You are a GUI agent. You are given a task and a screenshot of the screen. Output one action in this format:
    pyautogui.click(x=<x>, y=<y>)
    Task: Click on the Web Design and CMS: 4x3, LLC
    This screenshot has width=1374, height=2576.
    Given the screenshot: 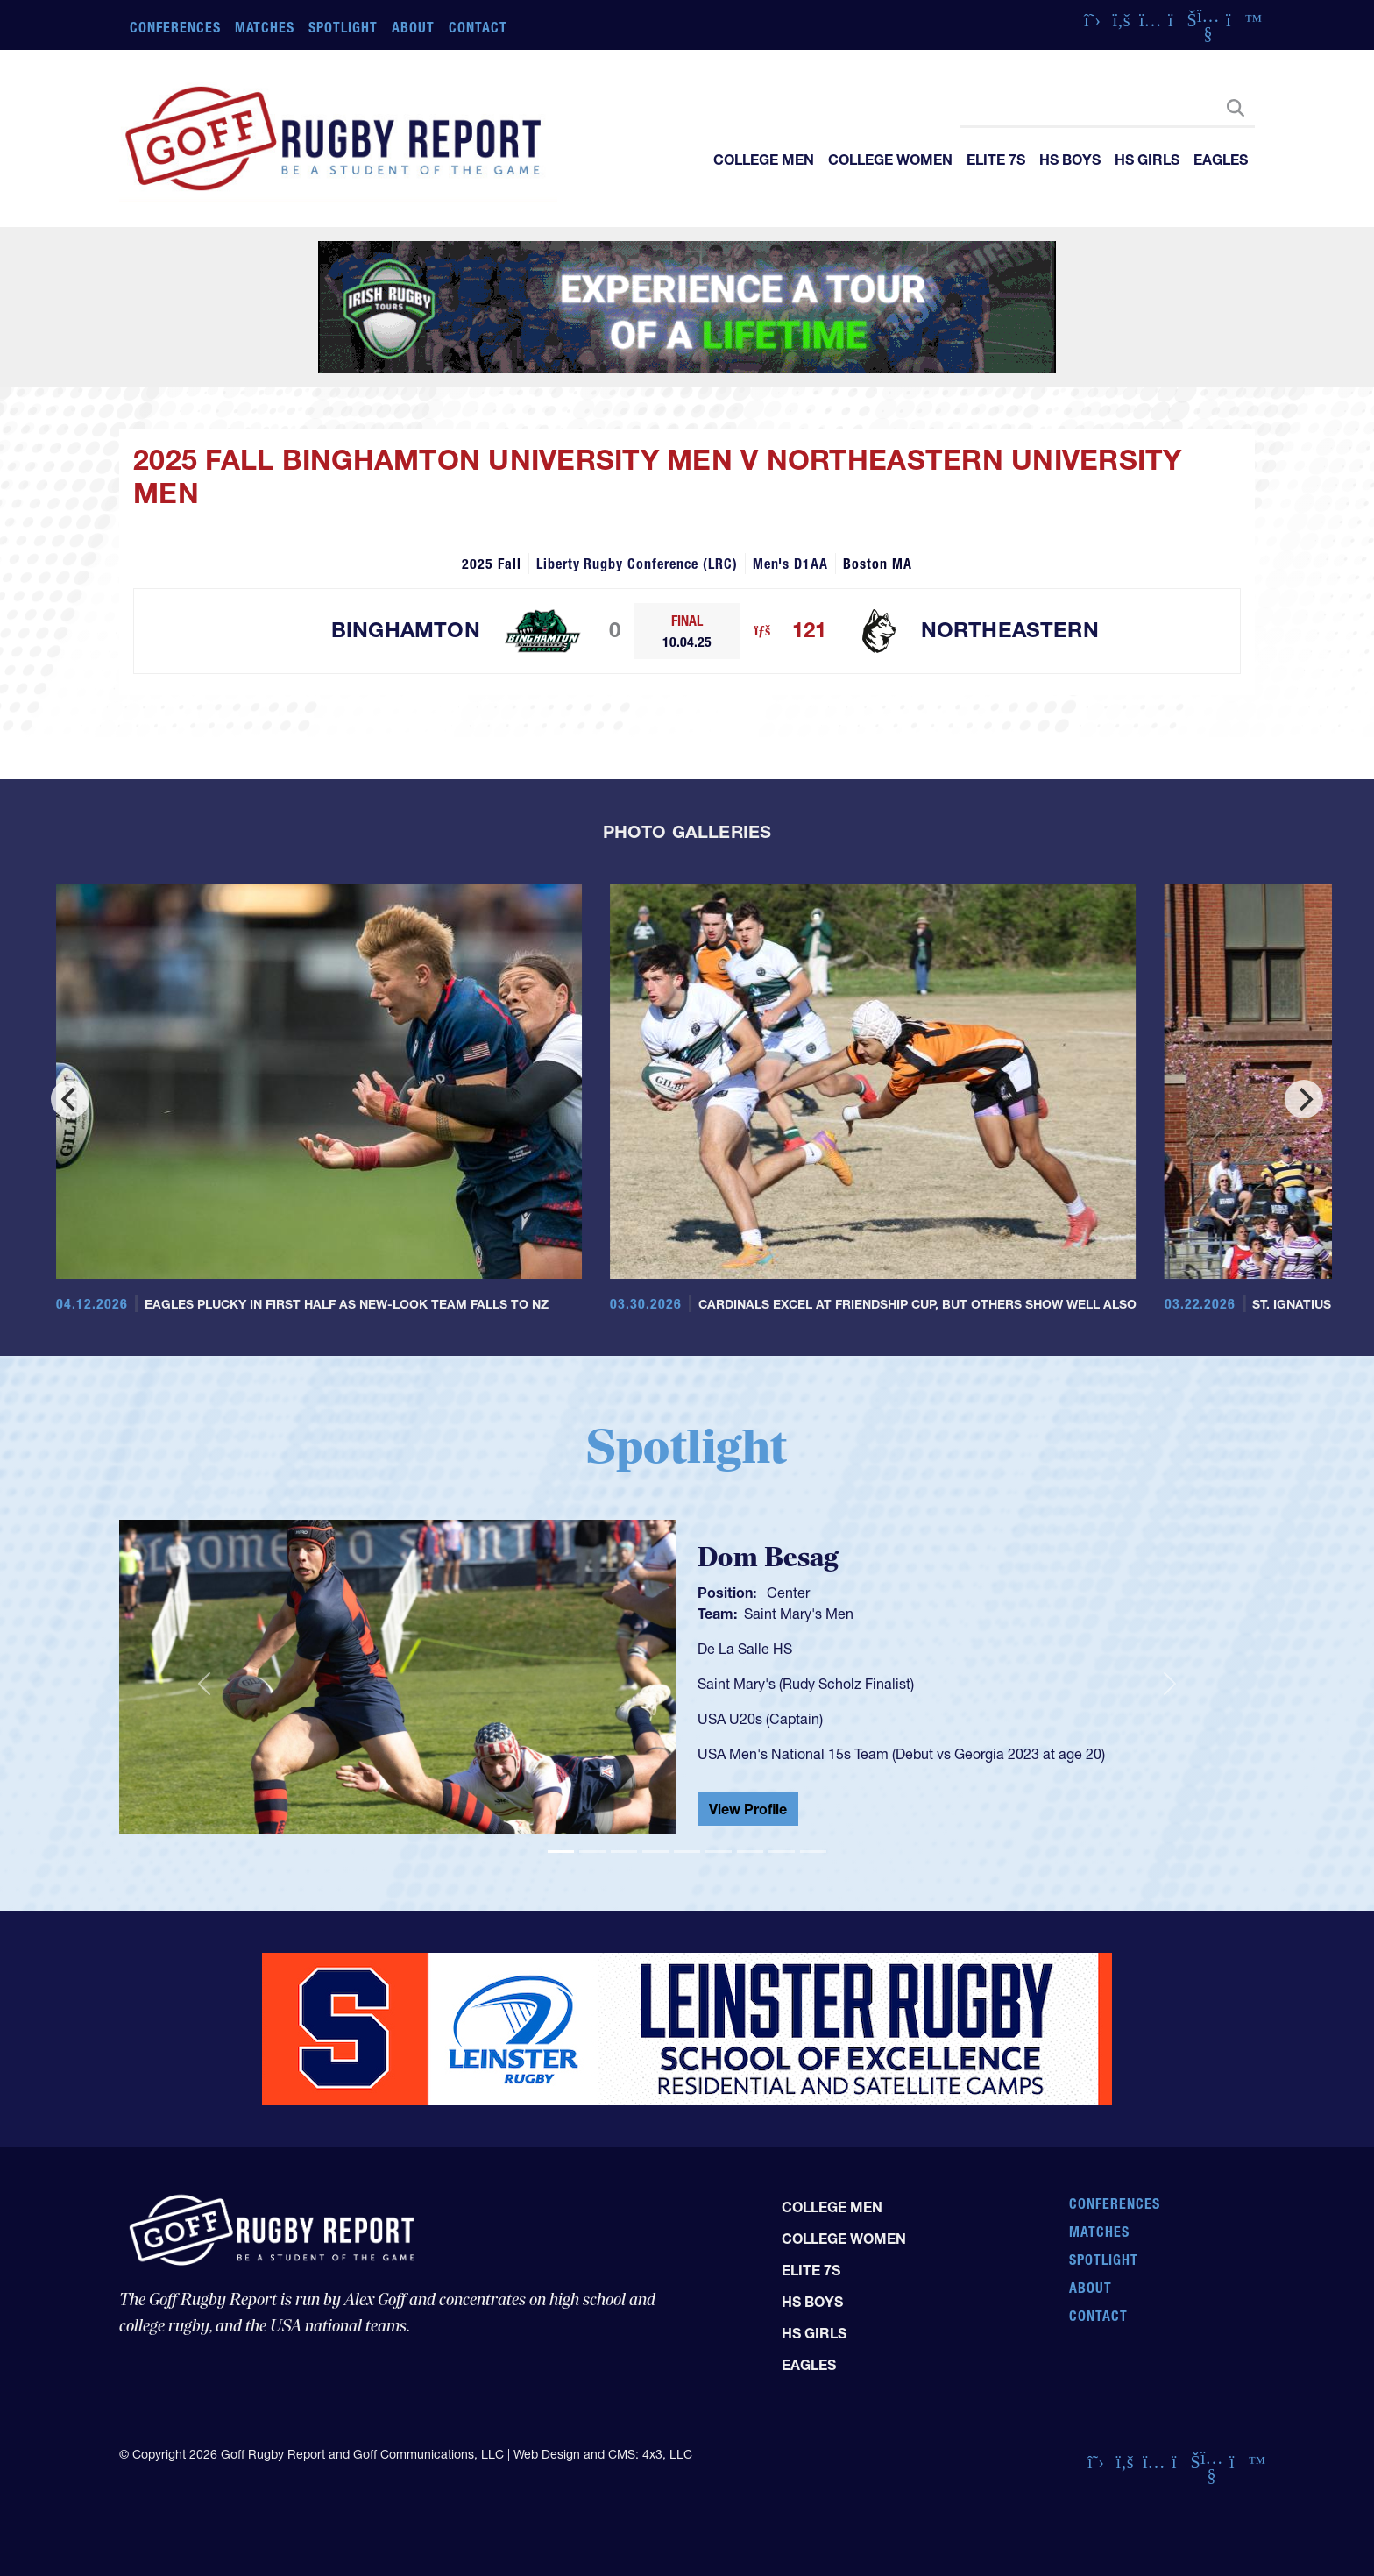 What is the action you would take?
    pyautogui.click(x=602, y=2454)
    